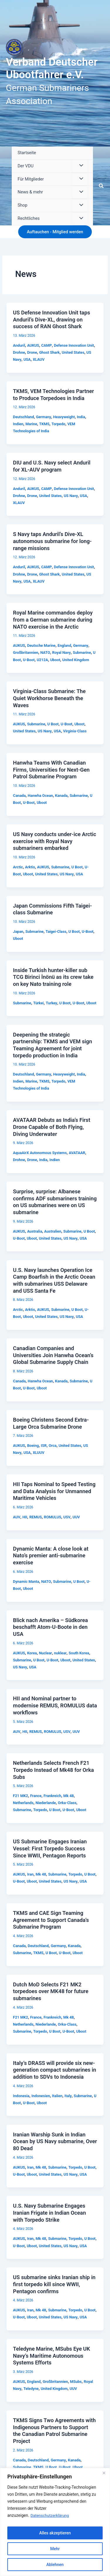  I want to click on Niederlande, so click(45, 1803).